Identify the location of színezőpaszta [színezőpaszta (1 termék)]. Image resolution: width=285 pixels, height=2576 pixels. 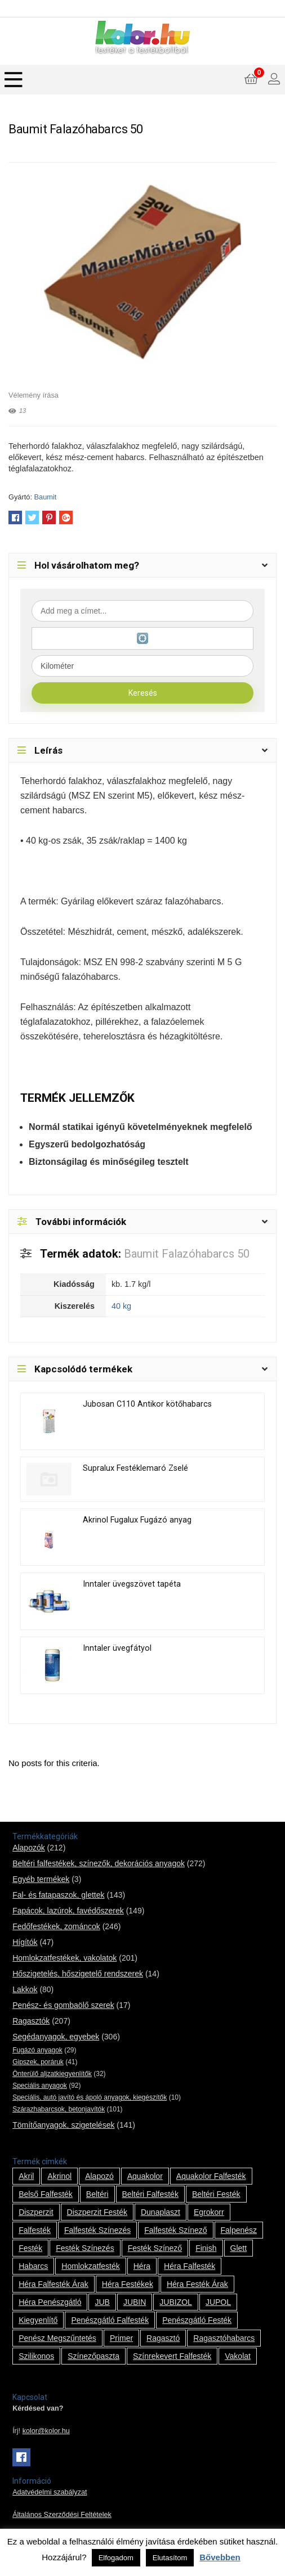
(93, 2356).